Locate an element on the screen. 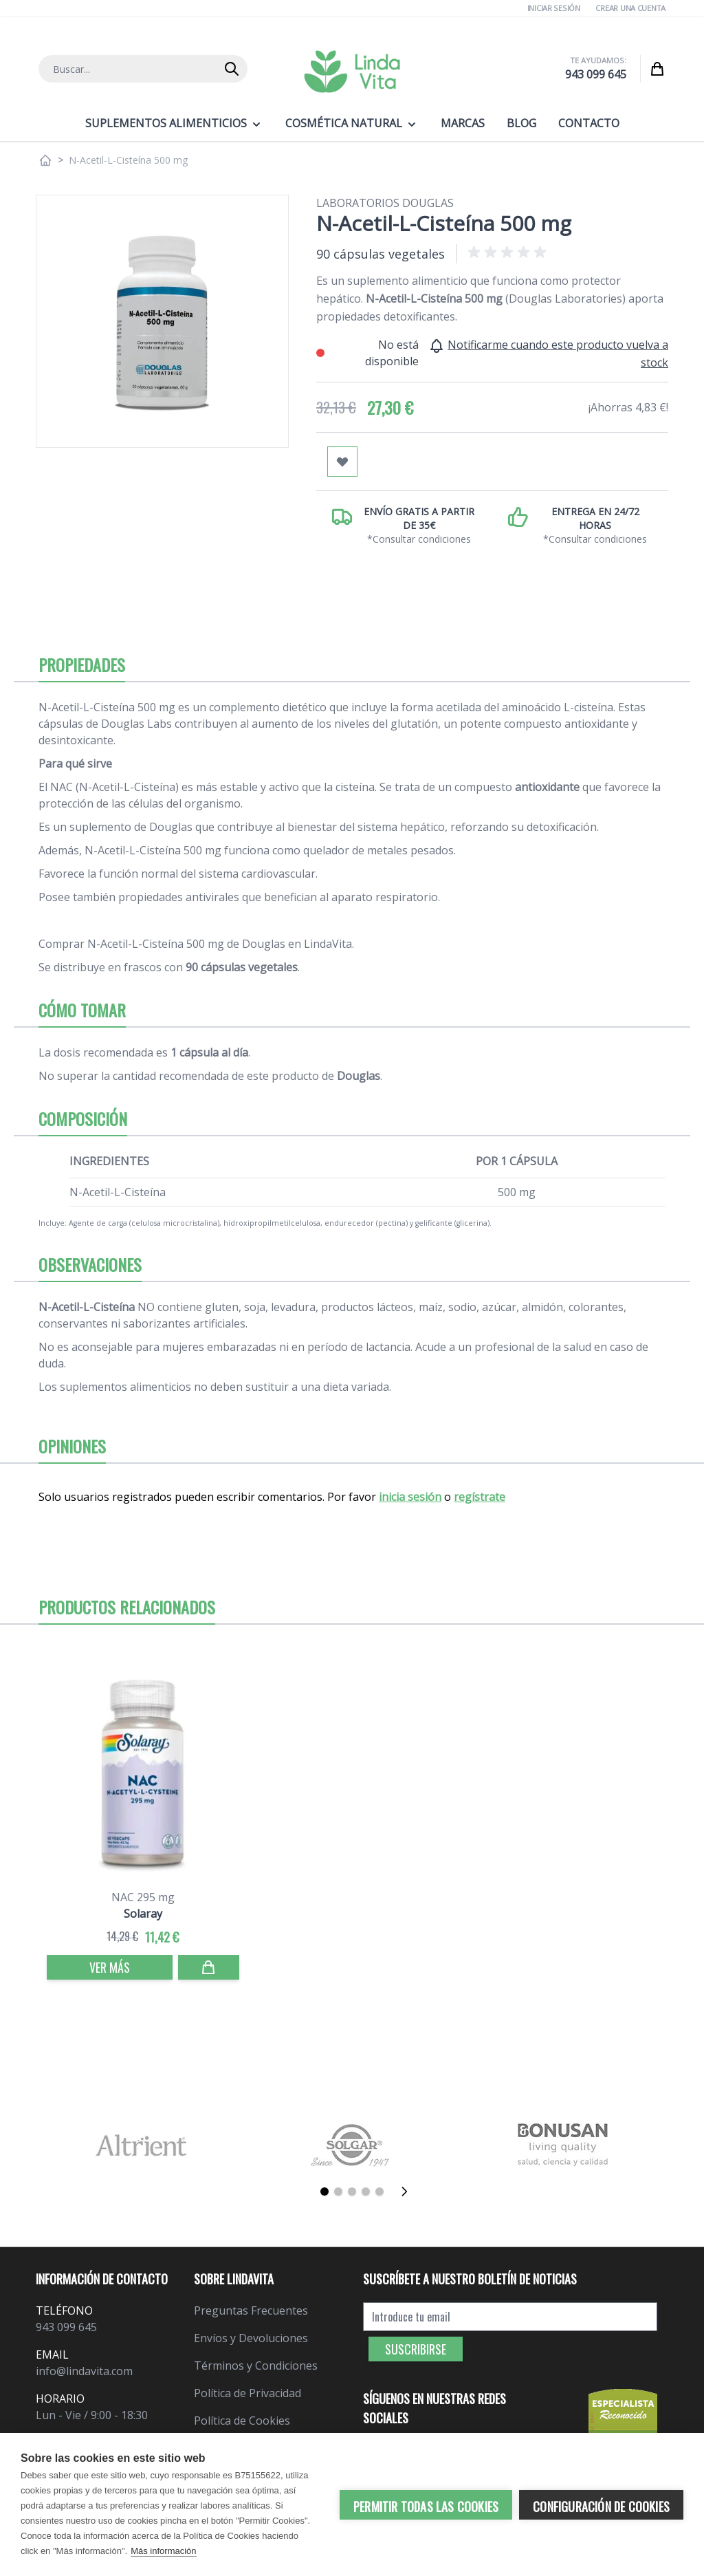 This screenshot has height=2576, width=704. inicia sesión is located at coordinates (410, 1496).